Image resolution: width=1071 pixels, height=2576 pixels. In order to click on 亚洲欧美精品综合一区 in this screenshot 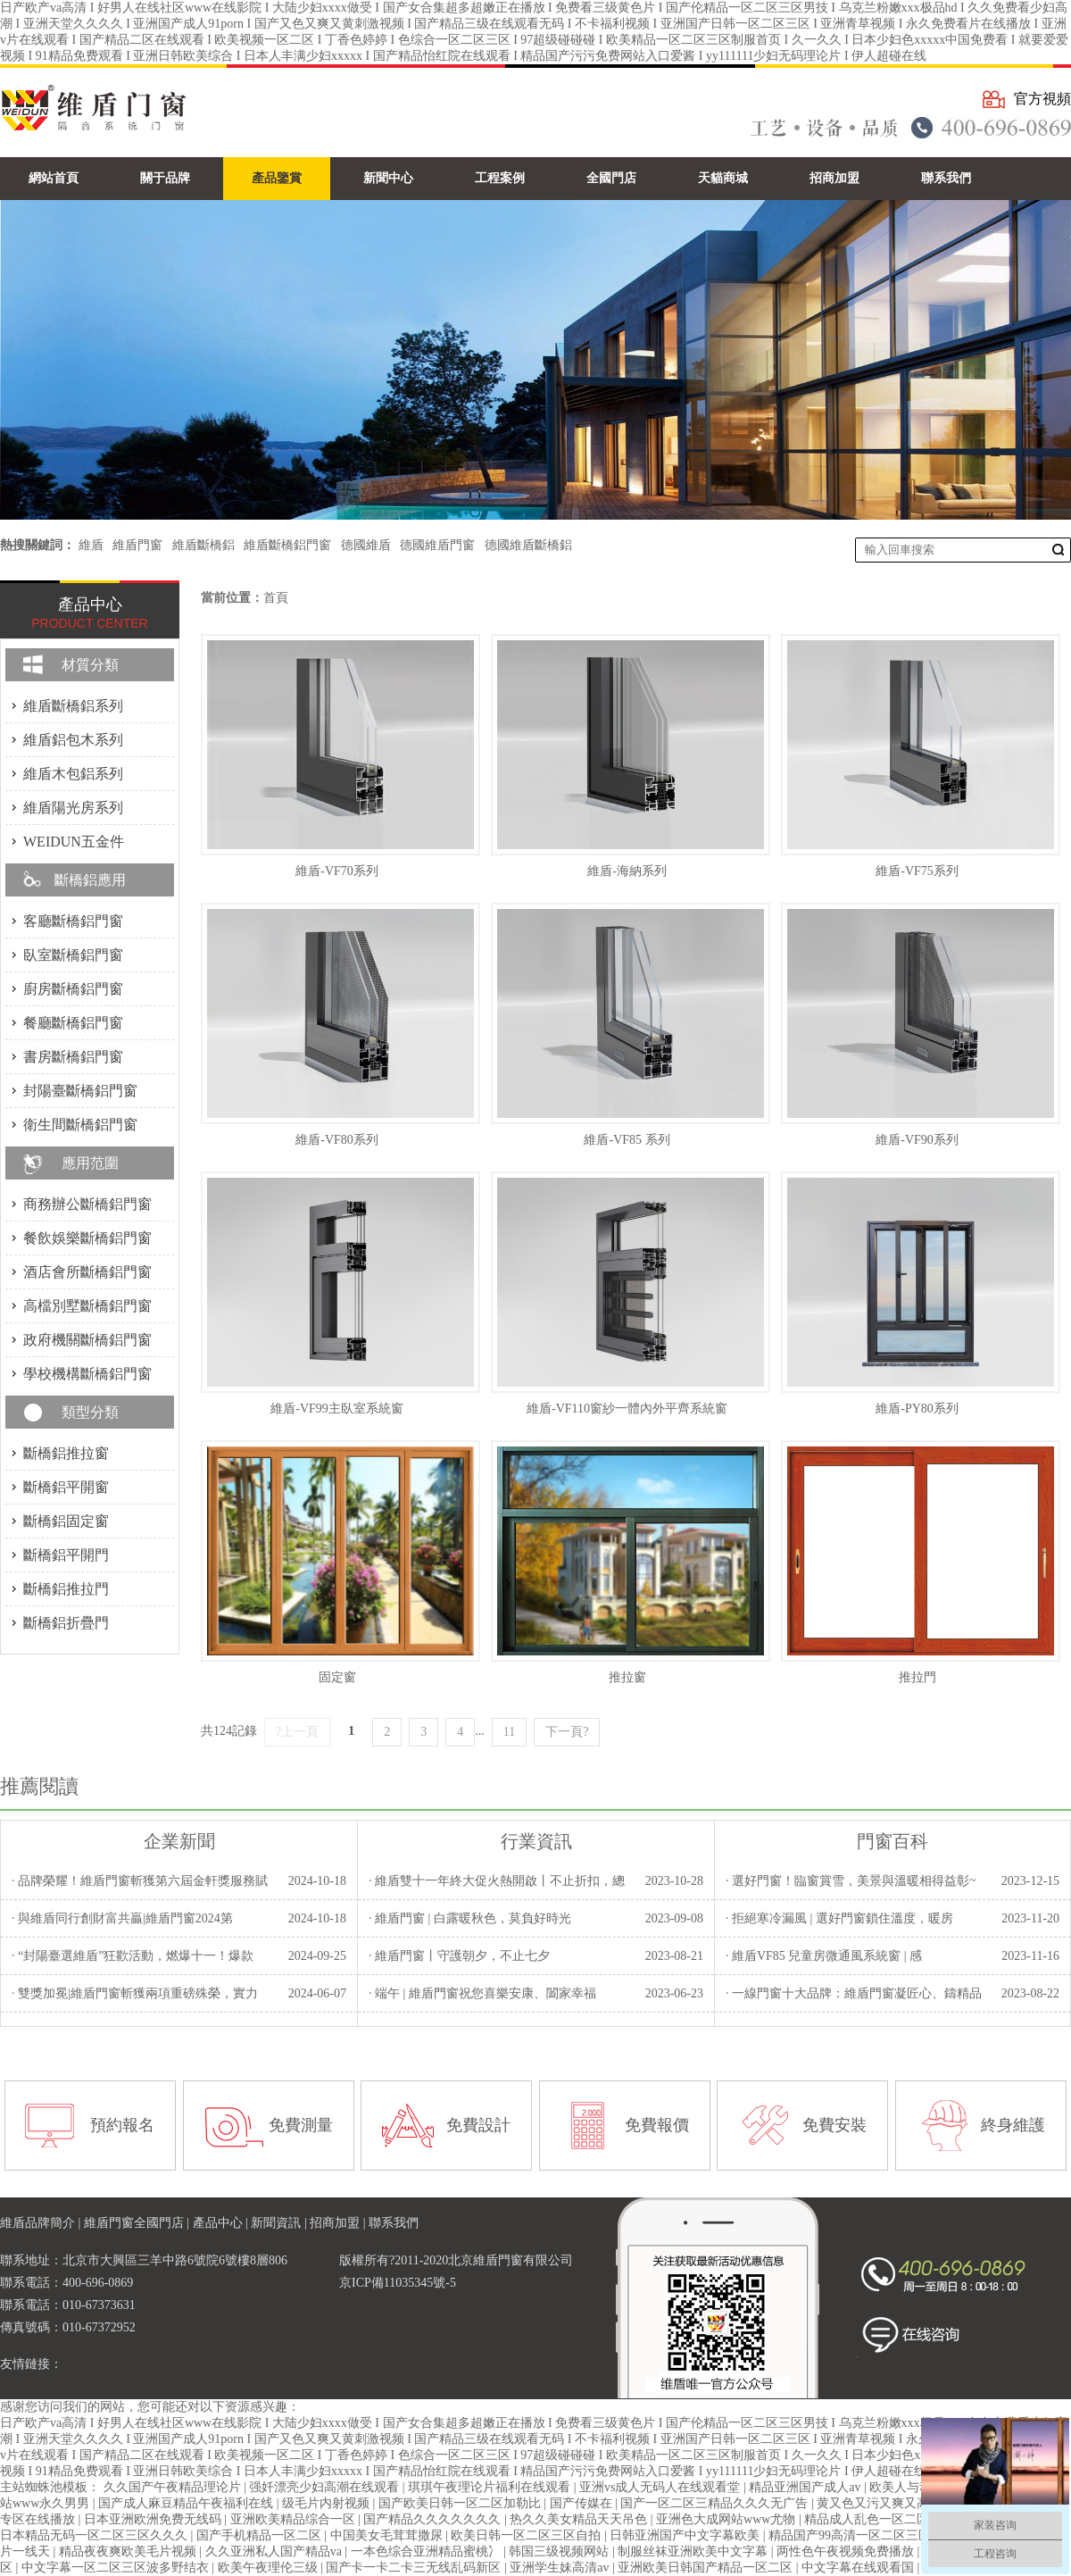, I will do `click(294, 2519)`.